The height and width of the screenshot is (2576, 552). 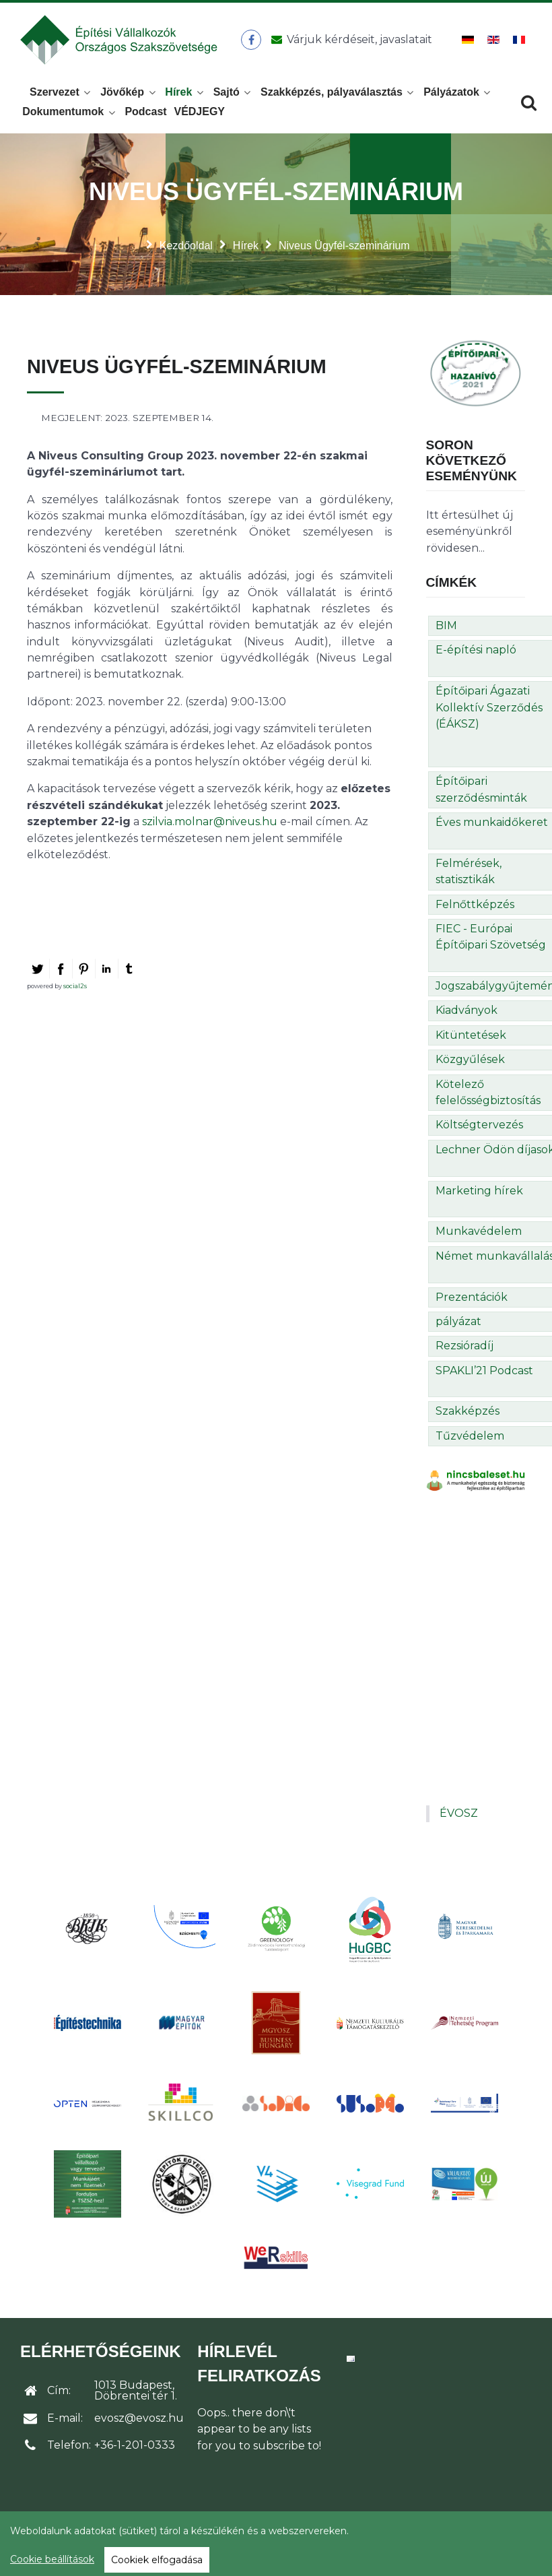 I want to click on +36-1-201-0333, so click(x=134, y=2445).